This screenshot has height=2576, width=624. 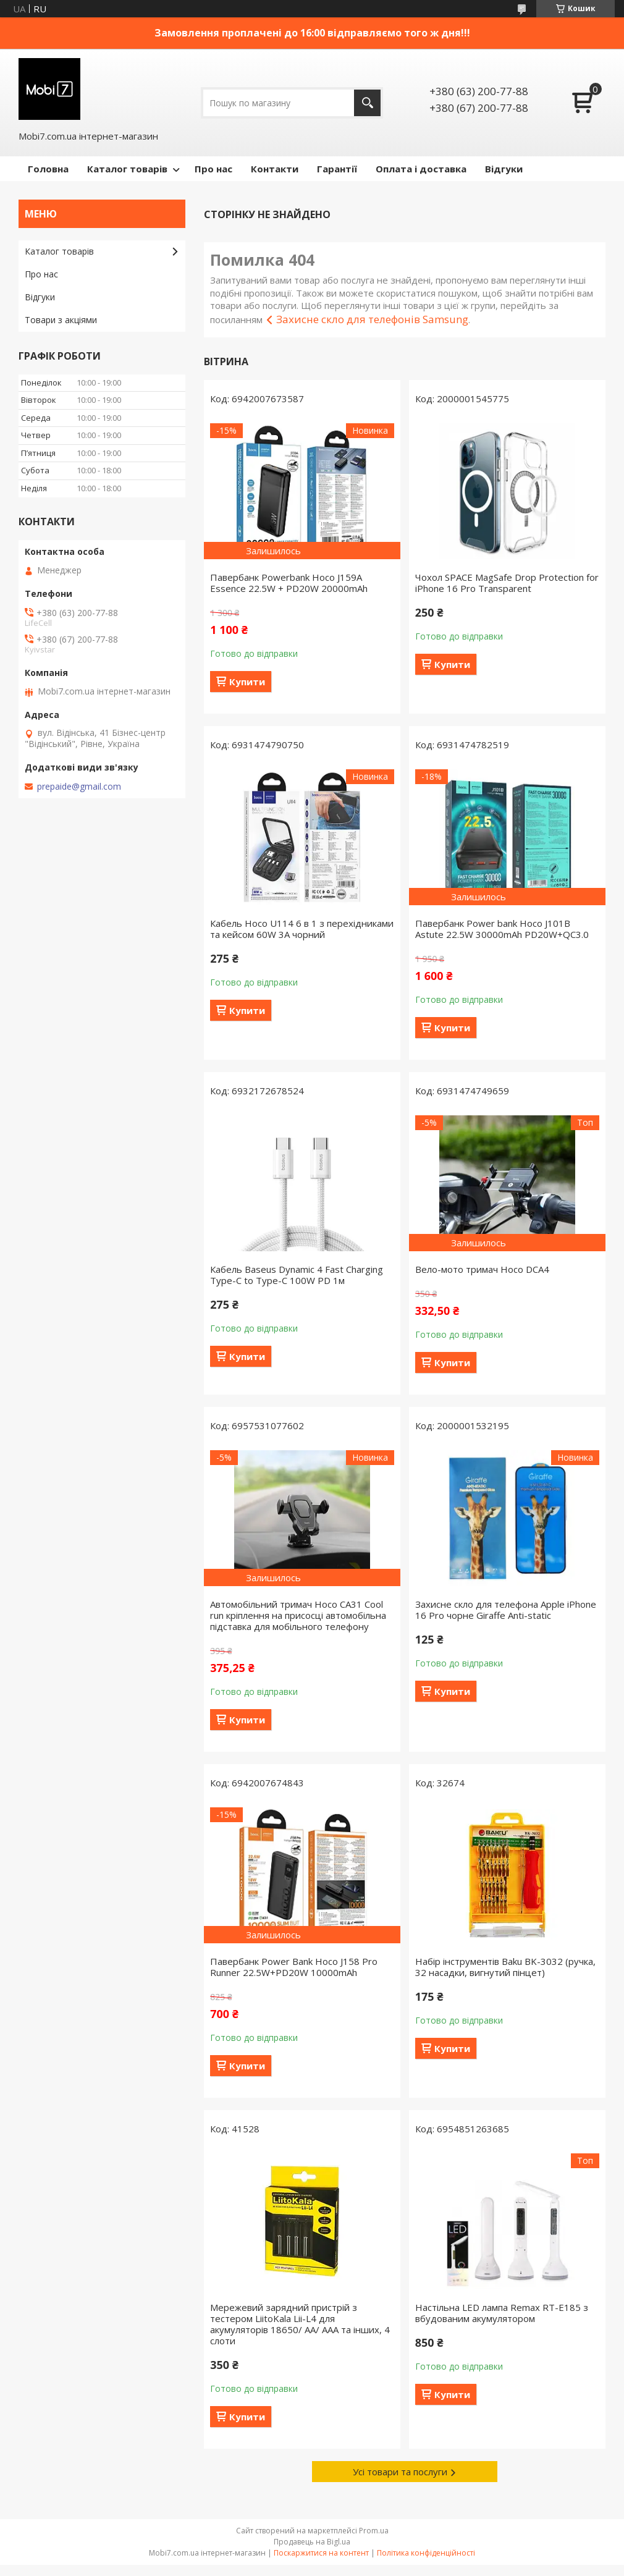 What do you see at coordinates (482, 1269) in the screenshot?
I see `Вело-мото тримач Hoco DCA4` at bounding box center [482, 1269].